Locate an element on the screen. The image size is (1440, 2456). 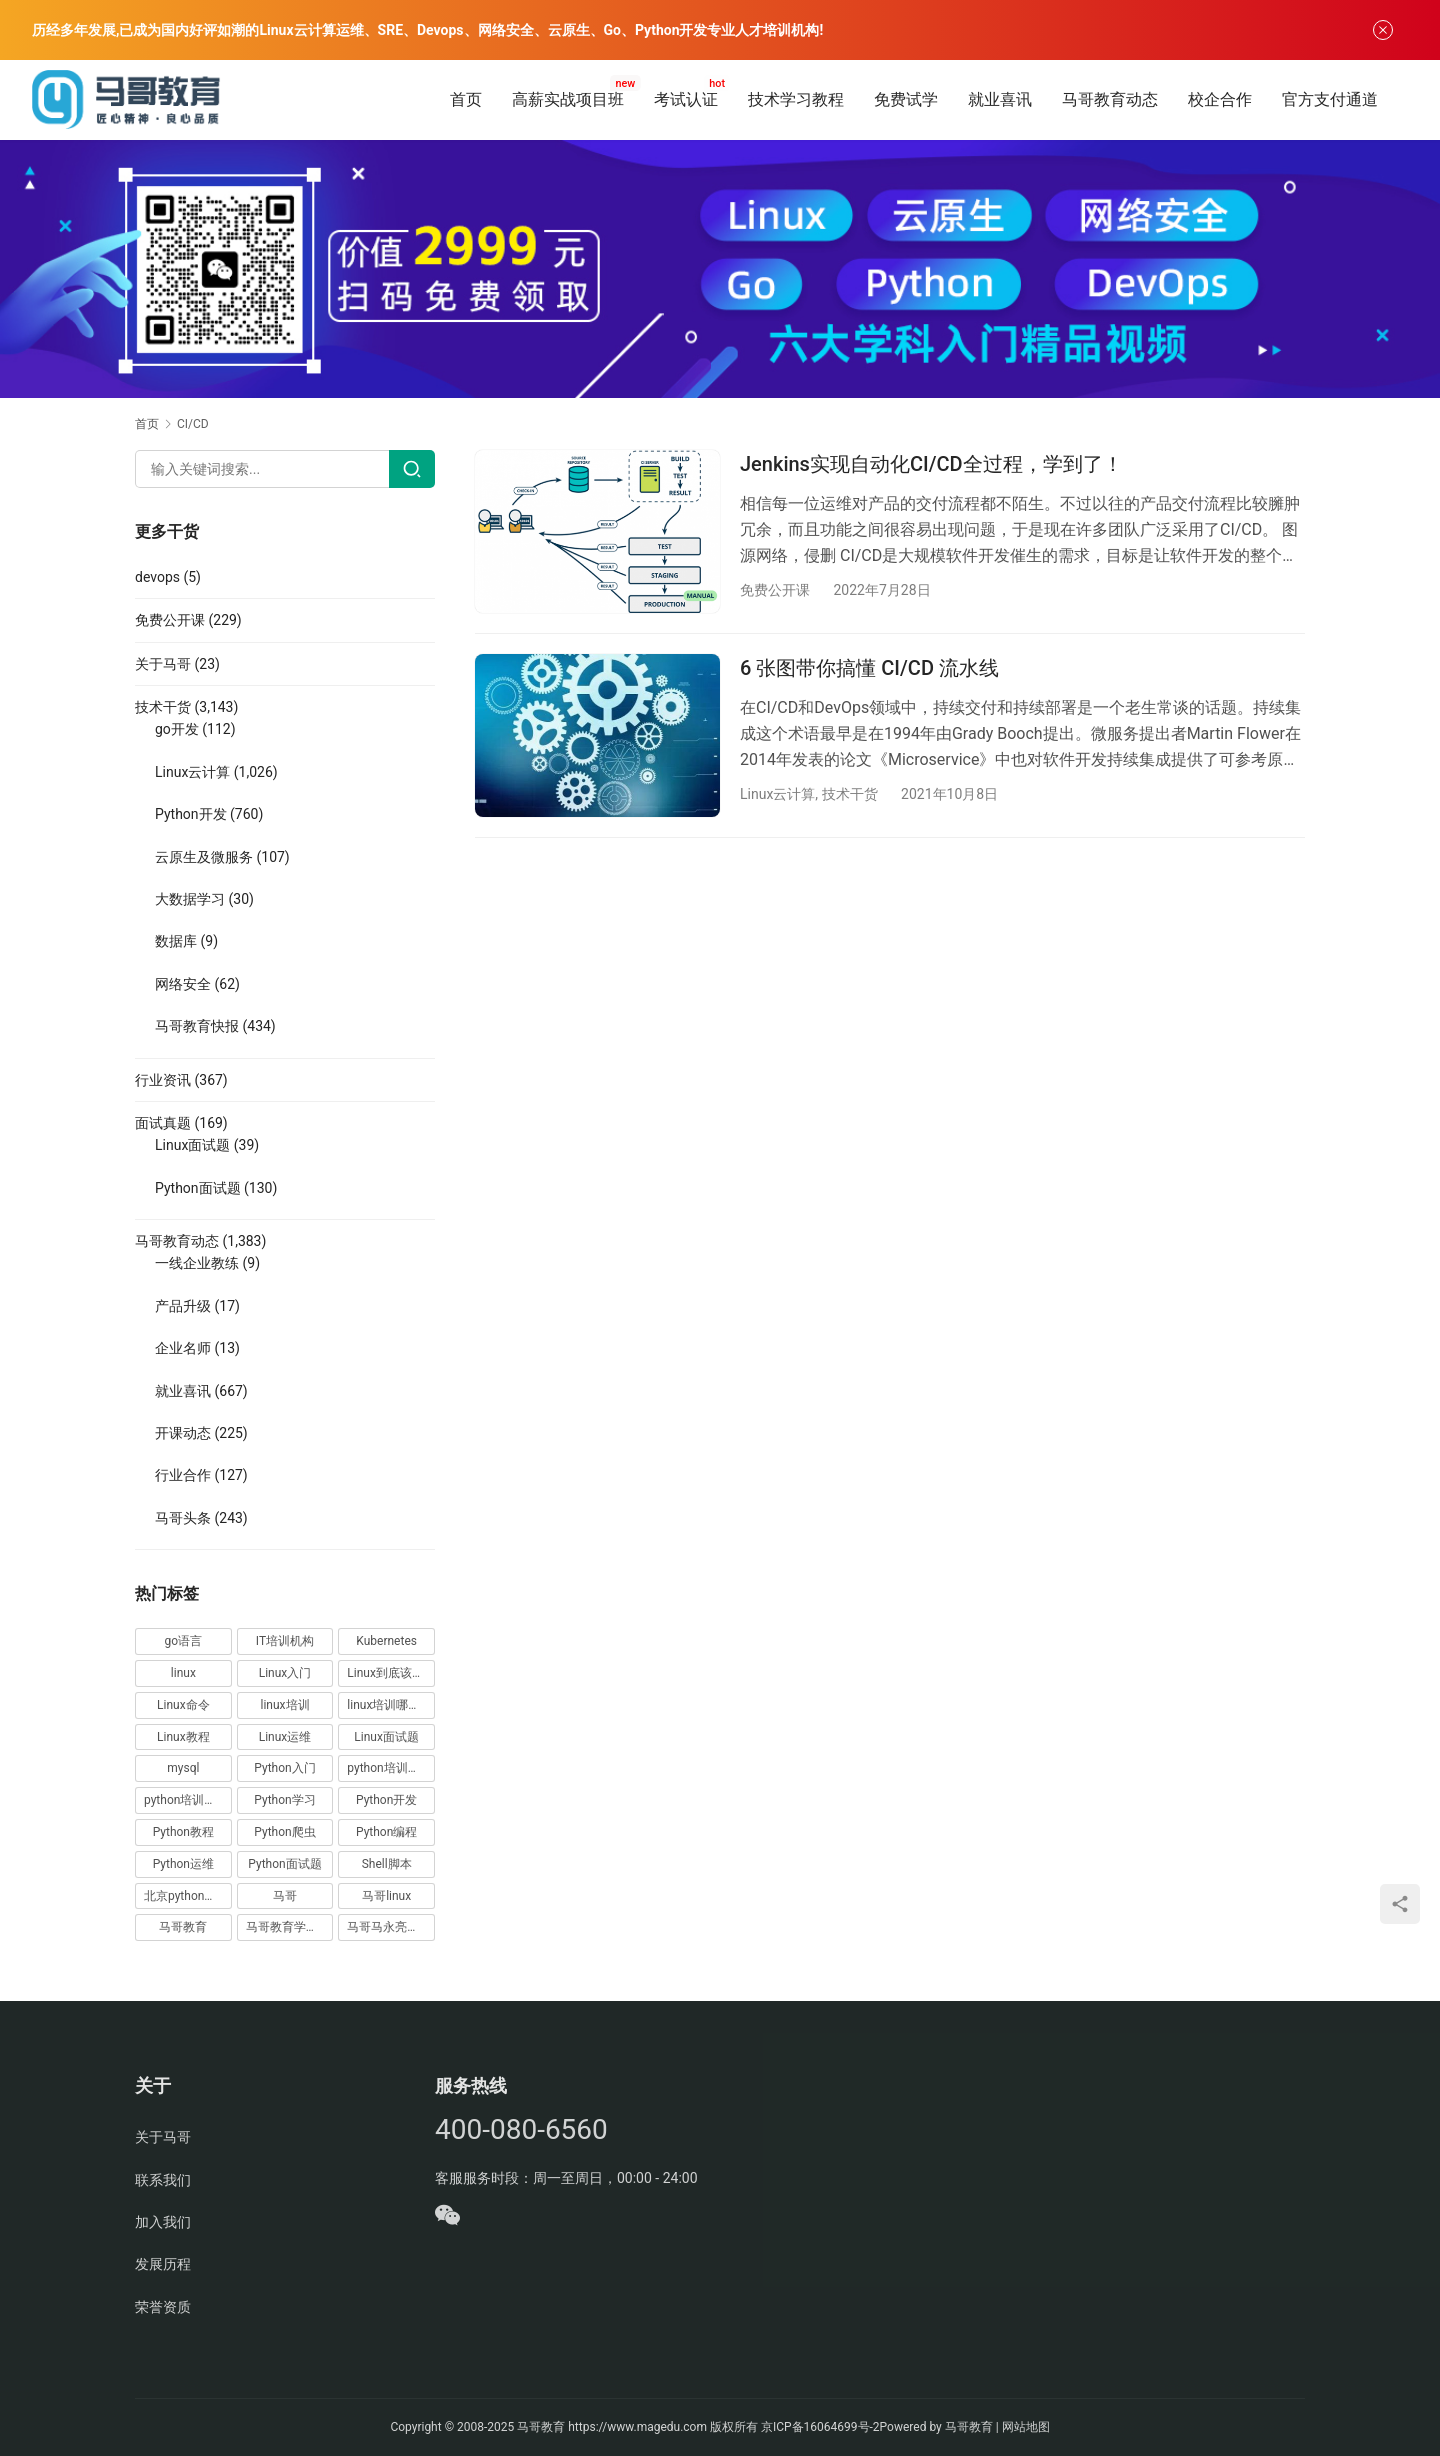
就业喜讯 is located at coordinates (1000, 99).